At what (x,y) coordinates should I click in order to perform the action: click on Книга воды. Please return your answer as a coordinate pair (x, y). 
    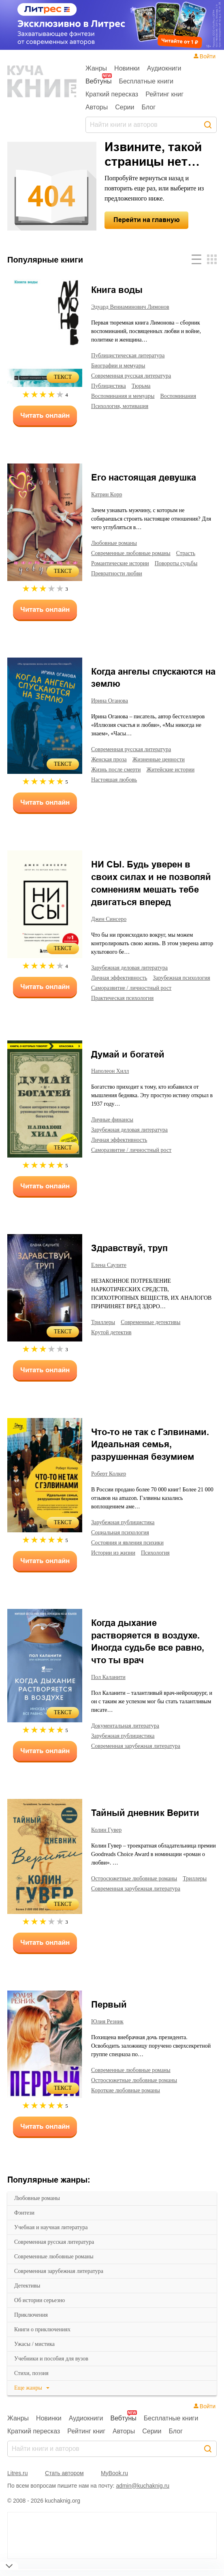
    Looking at the image, I should click on (117, 290).